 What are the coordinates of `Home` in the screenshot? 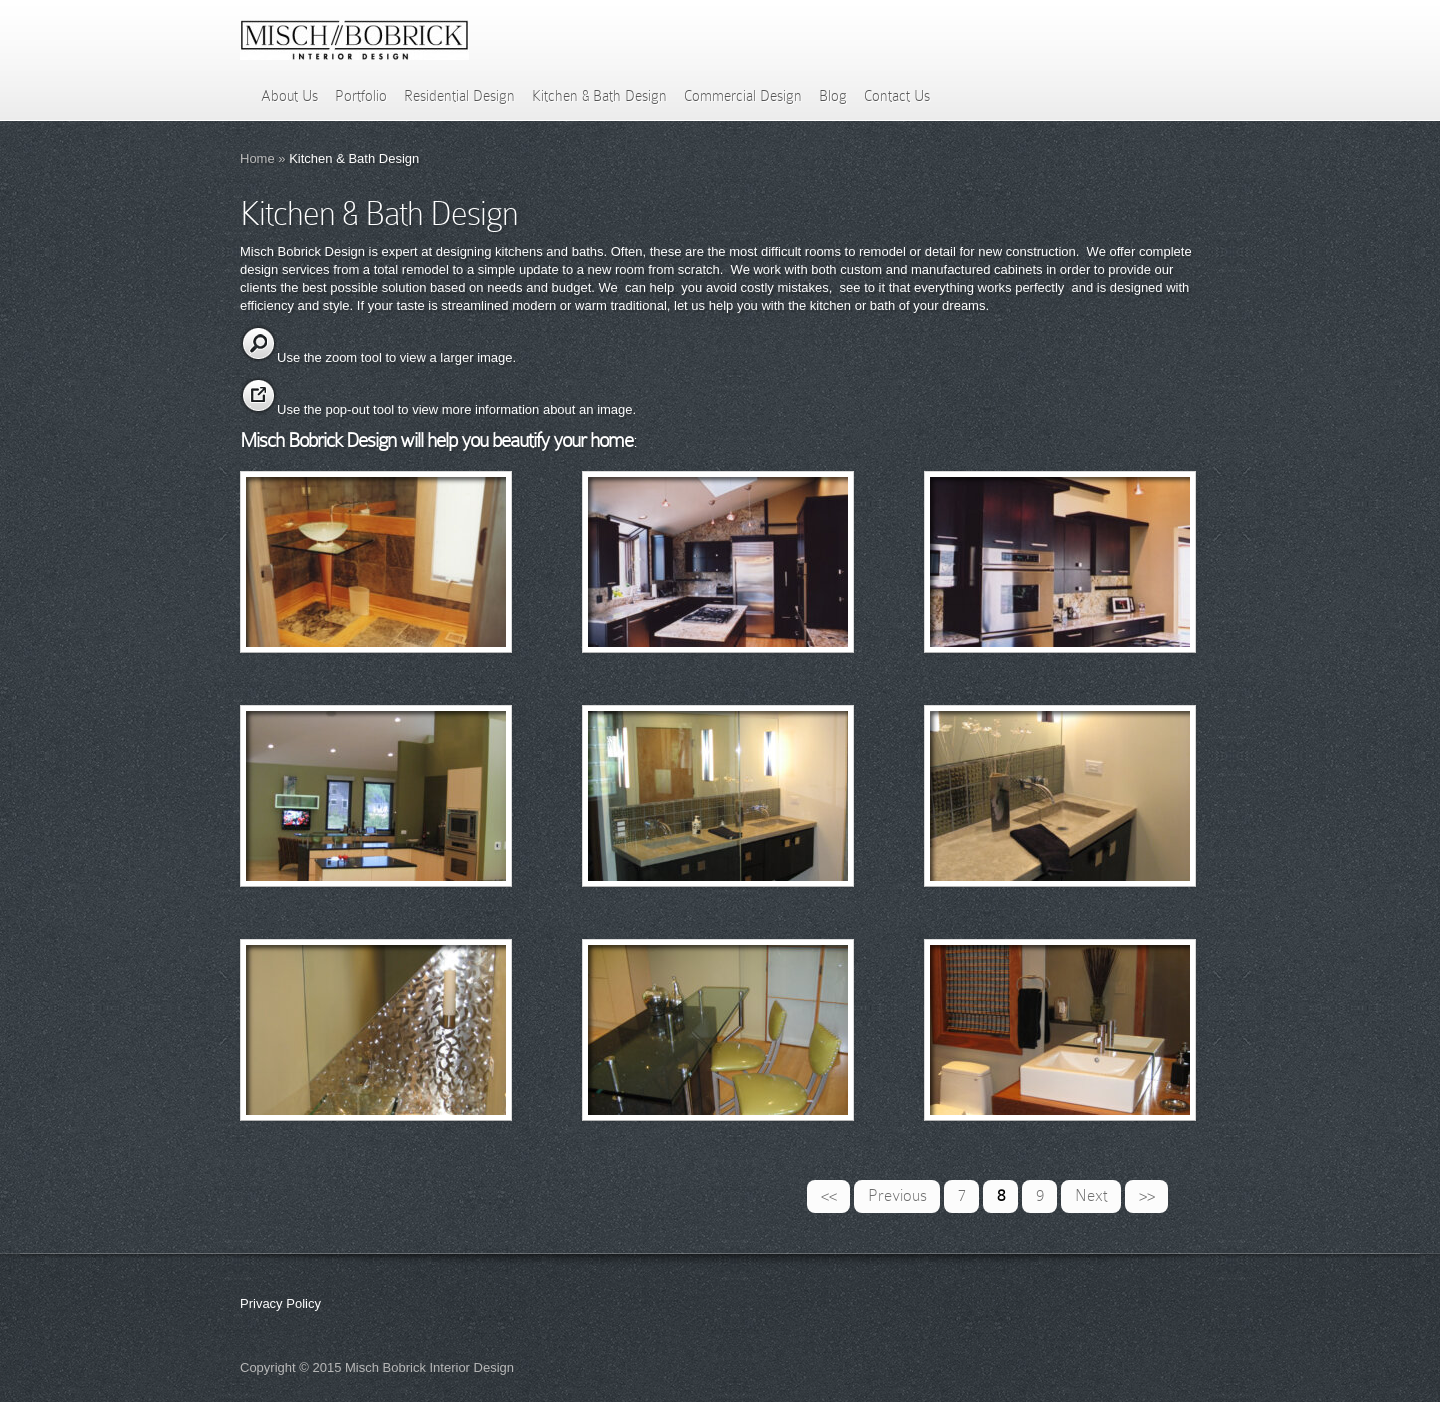 It's located at (257, 158).